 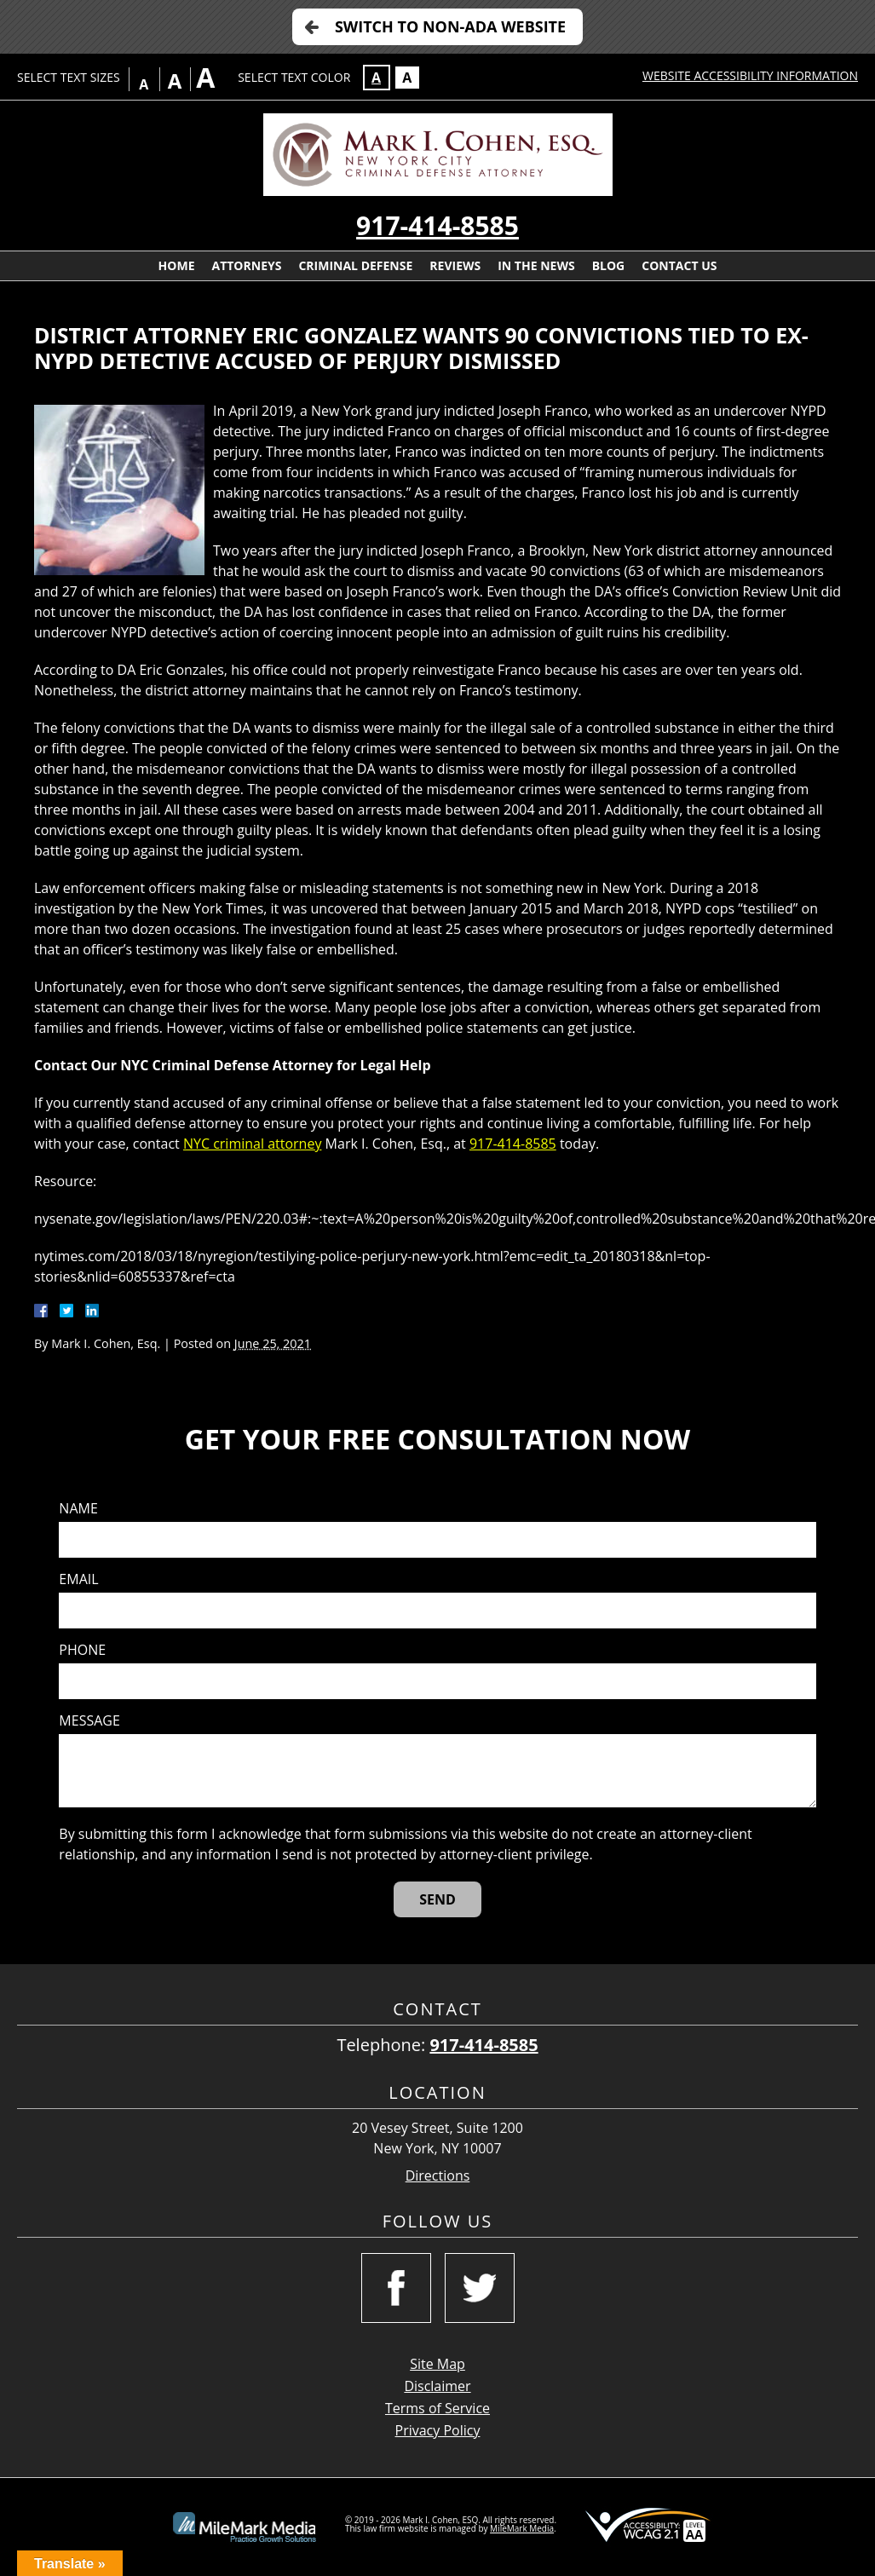 What do you see at coordinates (176, 265) in the screenshot?
I see `Home` at bounding box center [176, 265].